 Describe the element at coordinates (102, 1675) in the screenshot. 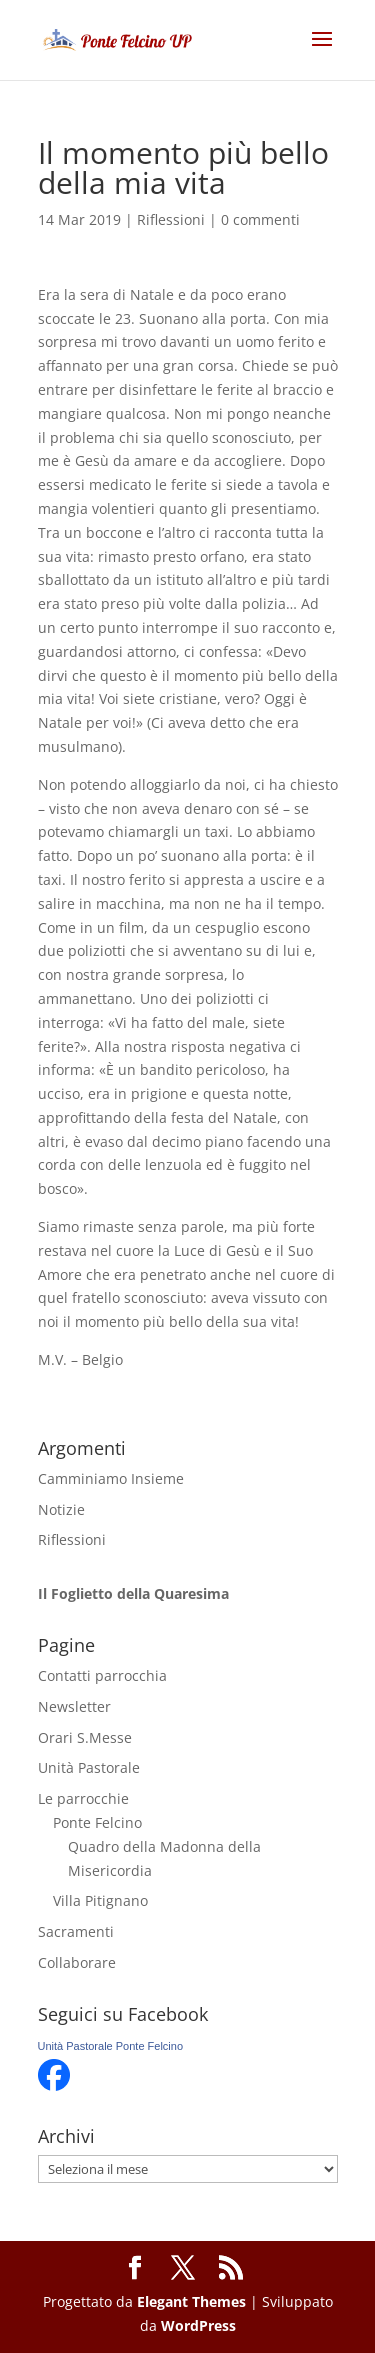

I see `Contatti parrocchia` at that location.